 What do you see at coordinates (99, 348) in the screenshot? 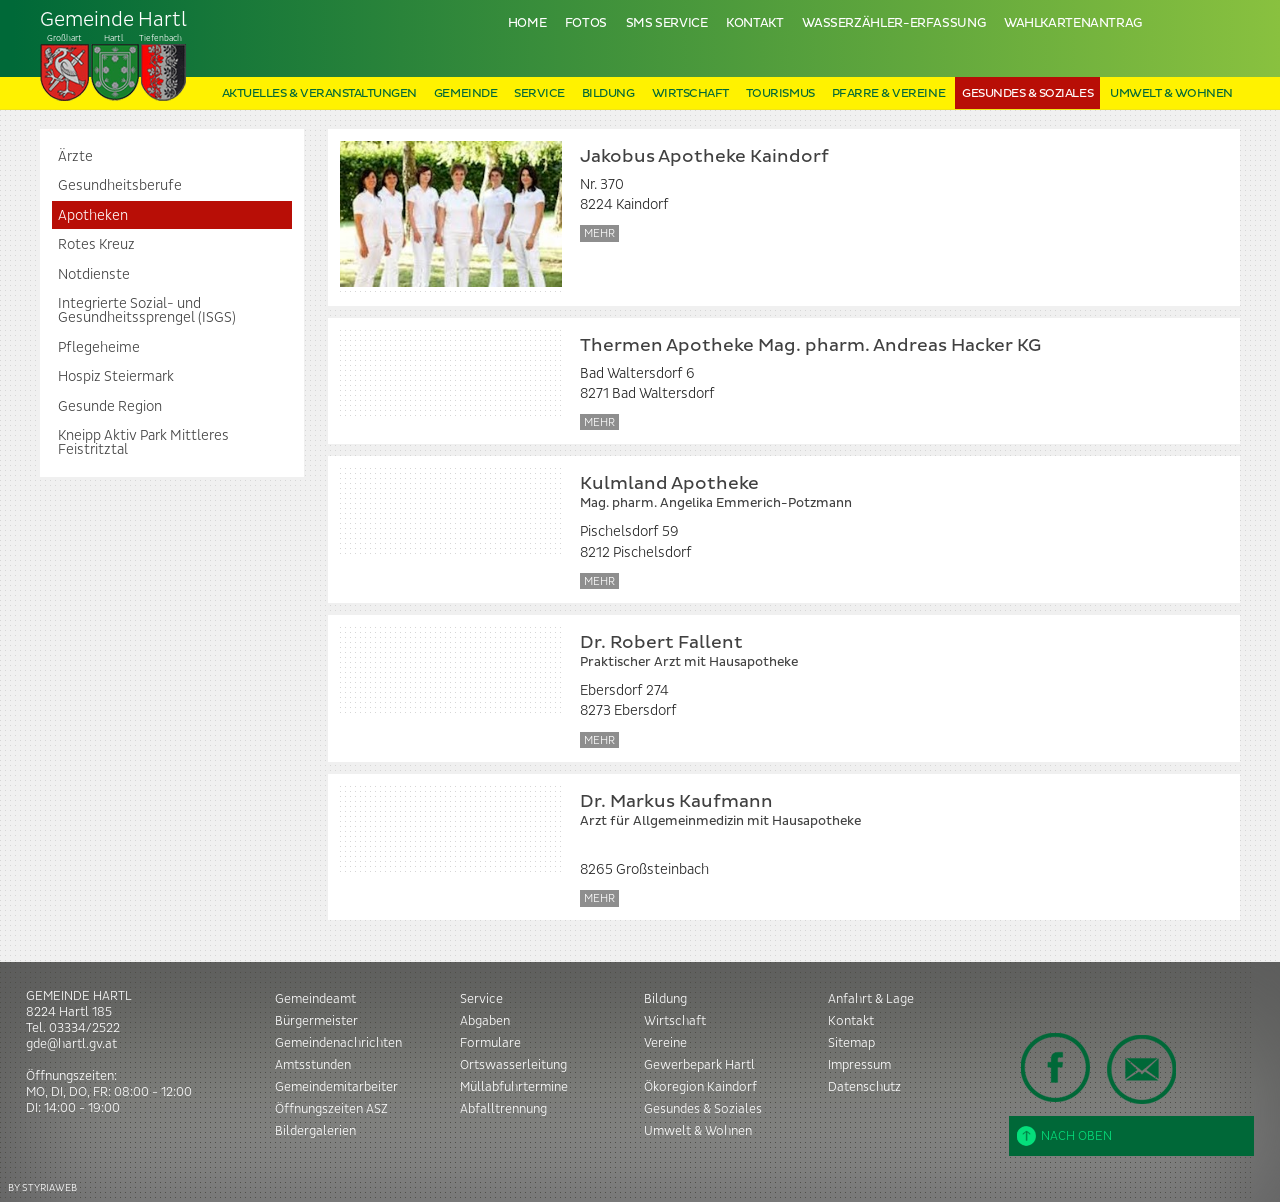
I see `Pflegeheime` at bounding box center [99, 348].